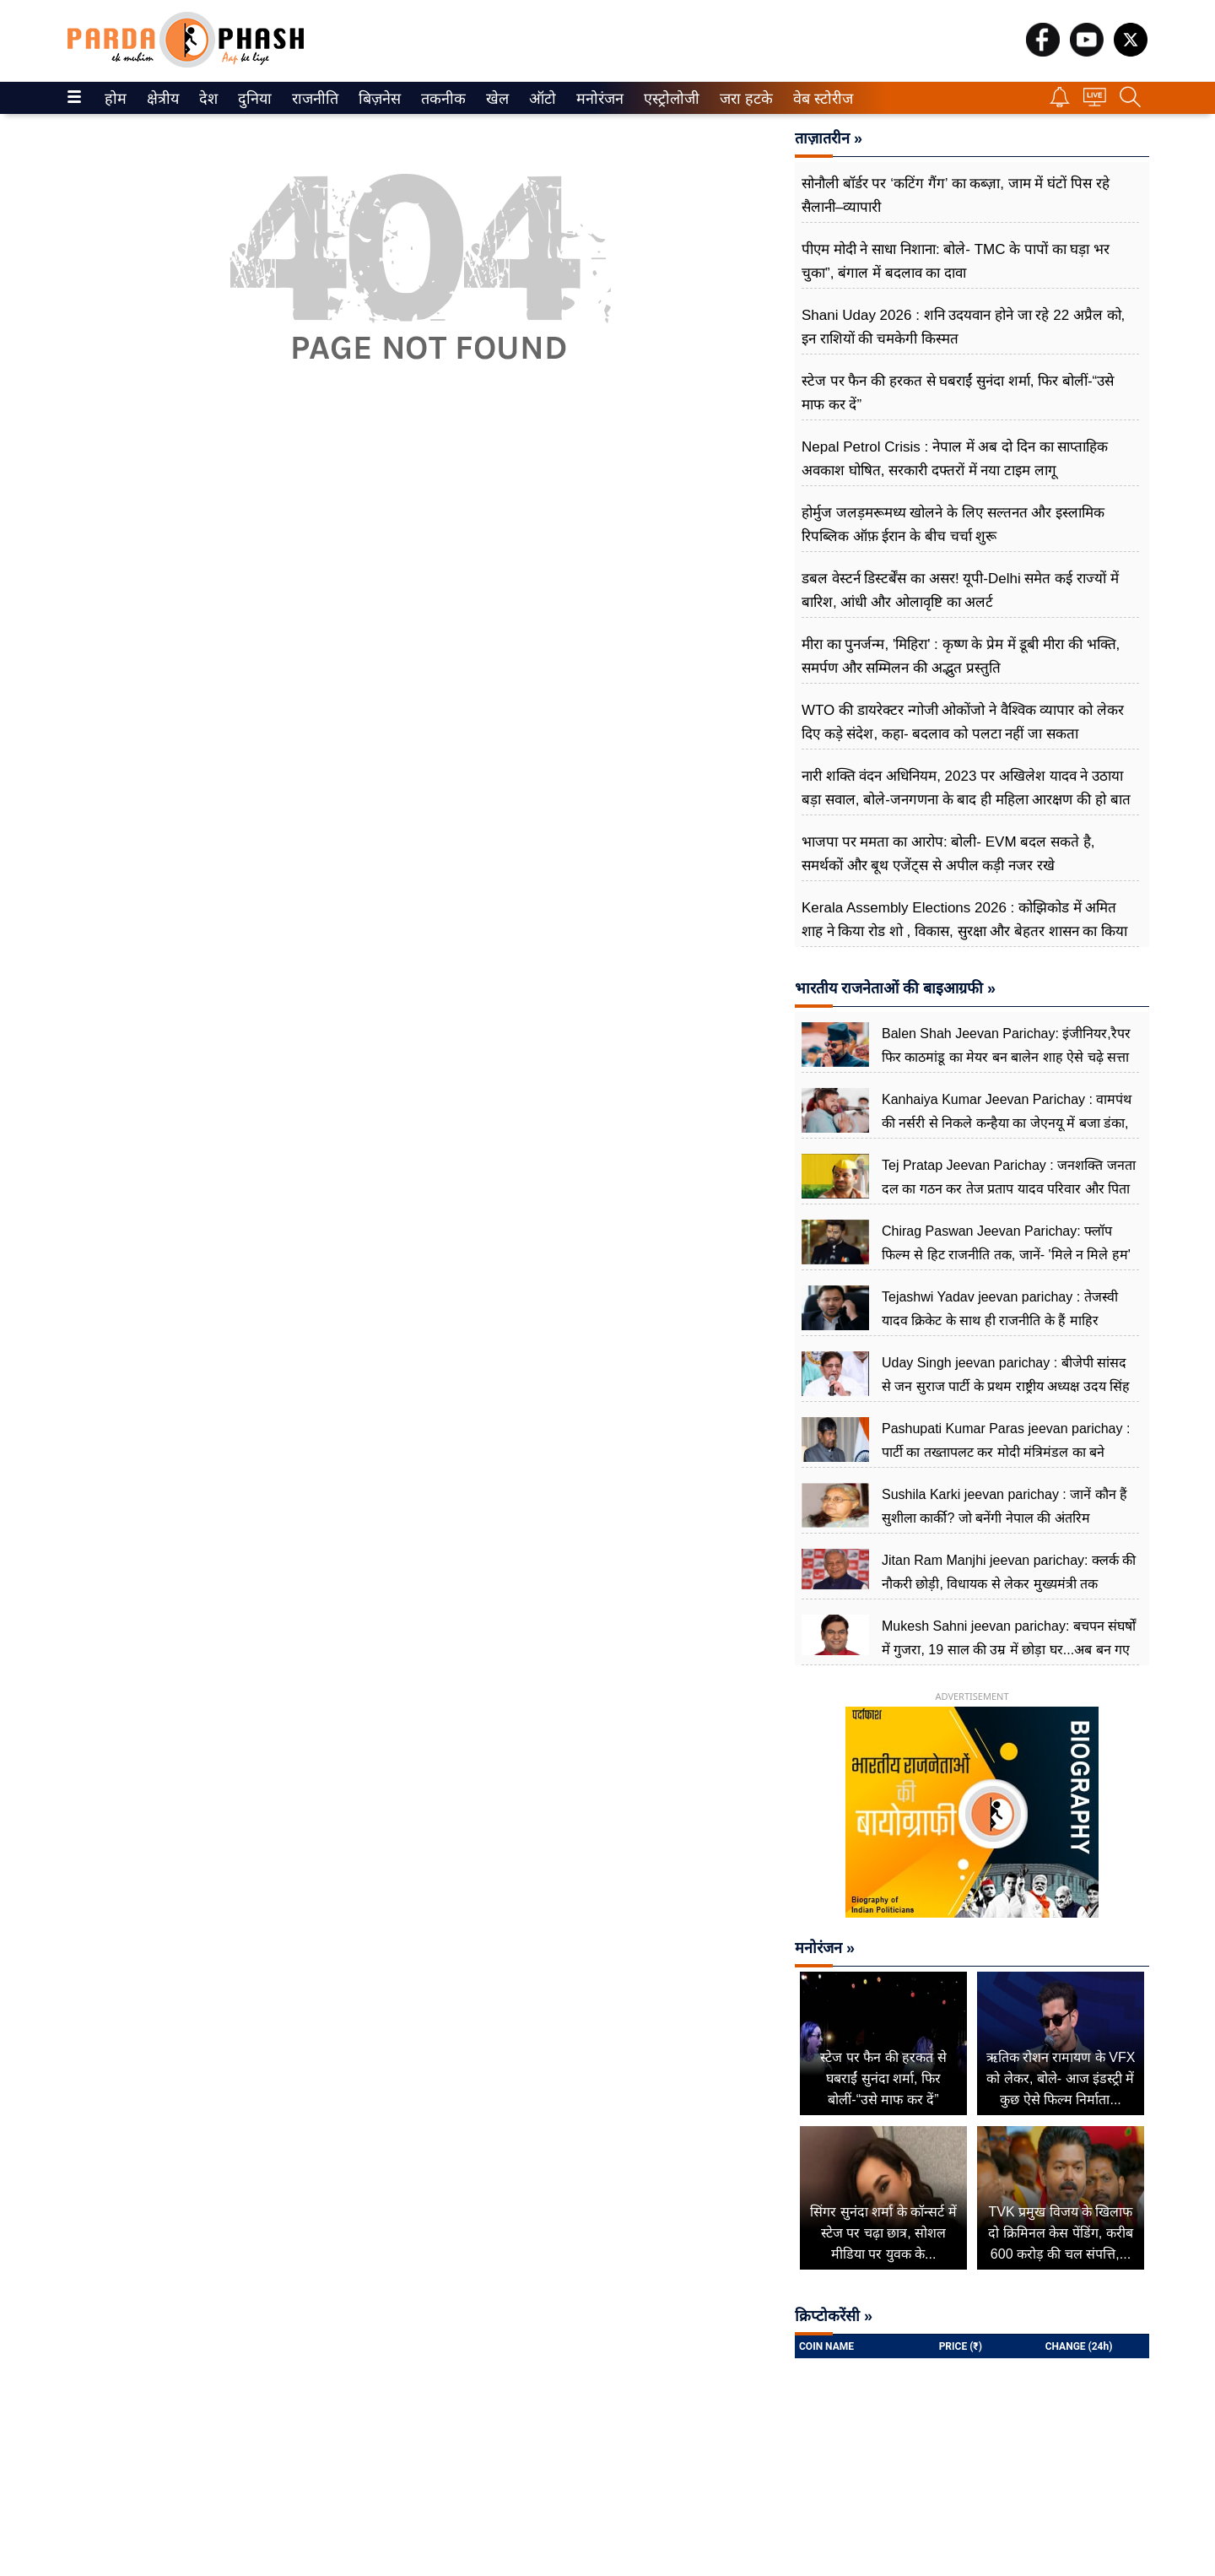 The width and height of the screenshot is (1215, 2576). Describe the element at coordinates (377, 98) in the screenshot. I see `बिज़नेस` at that location.